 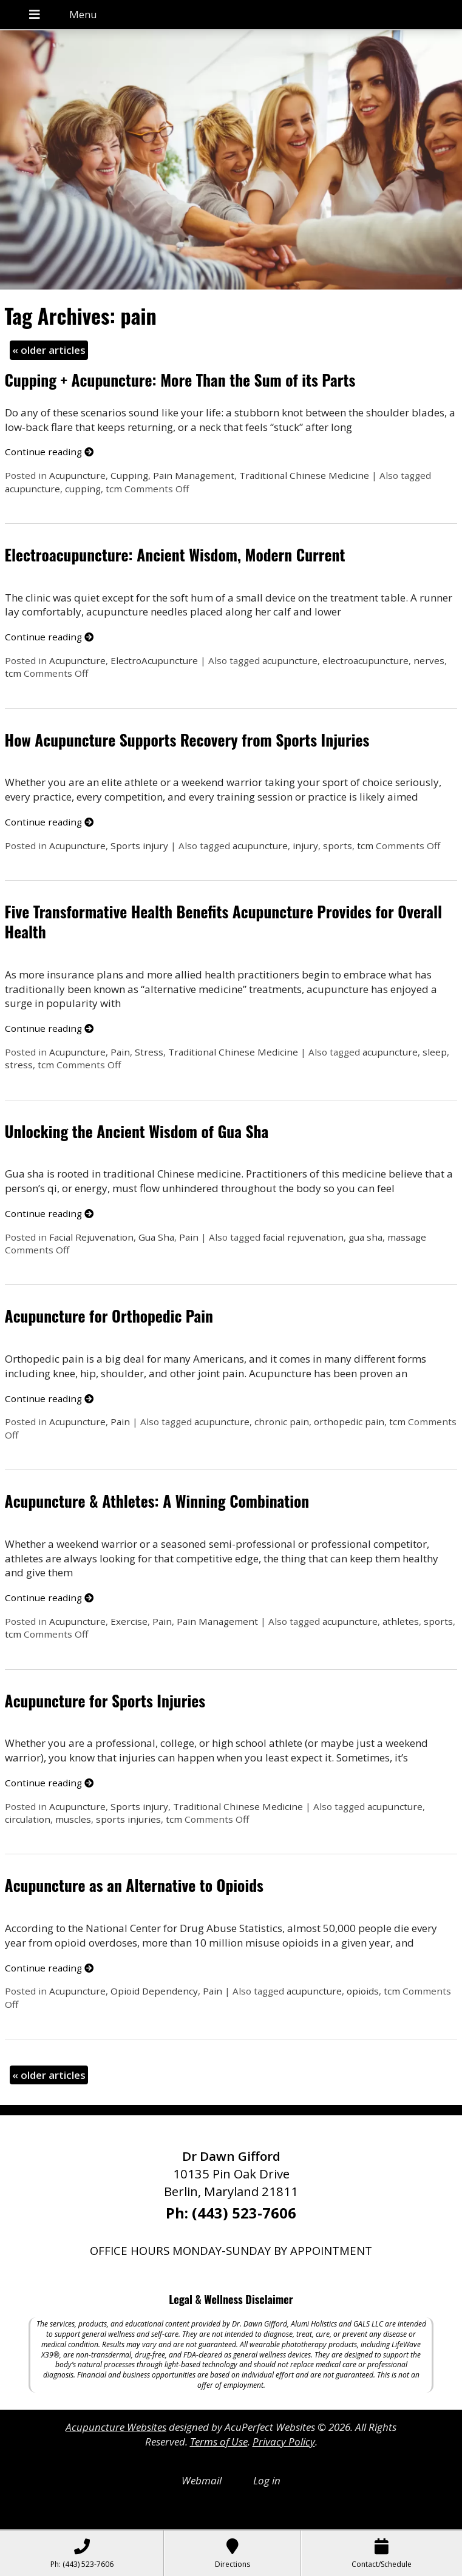 I want to click on Acupuncture, so click(x=77, y=475).